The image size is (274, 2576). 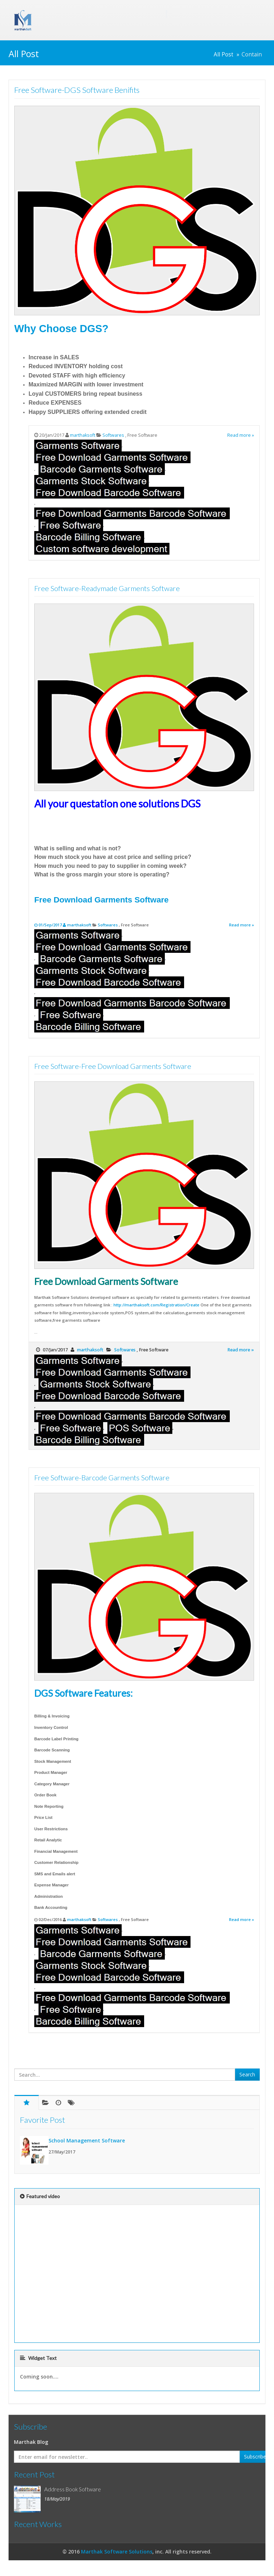 I want to click on Softwares, so click(x=113, y=435).